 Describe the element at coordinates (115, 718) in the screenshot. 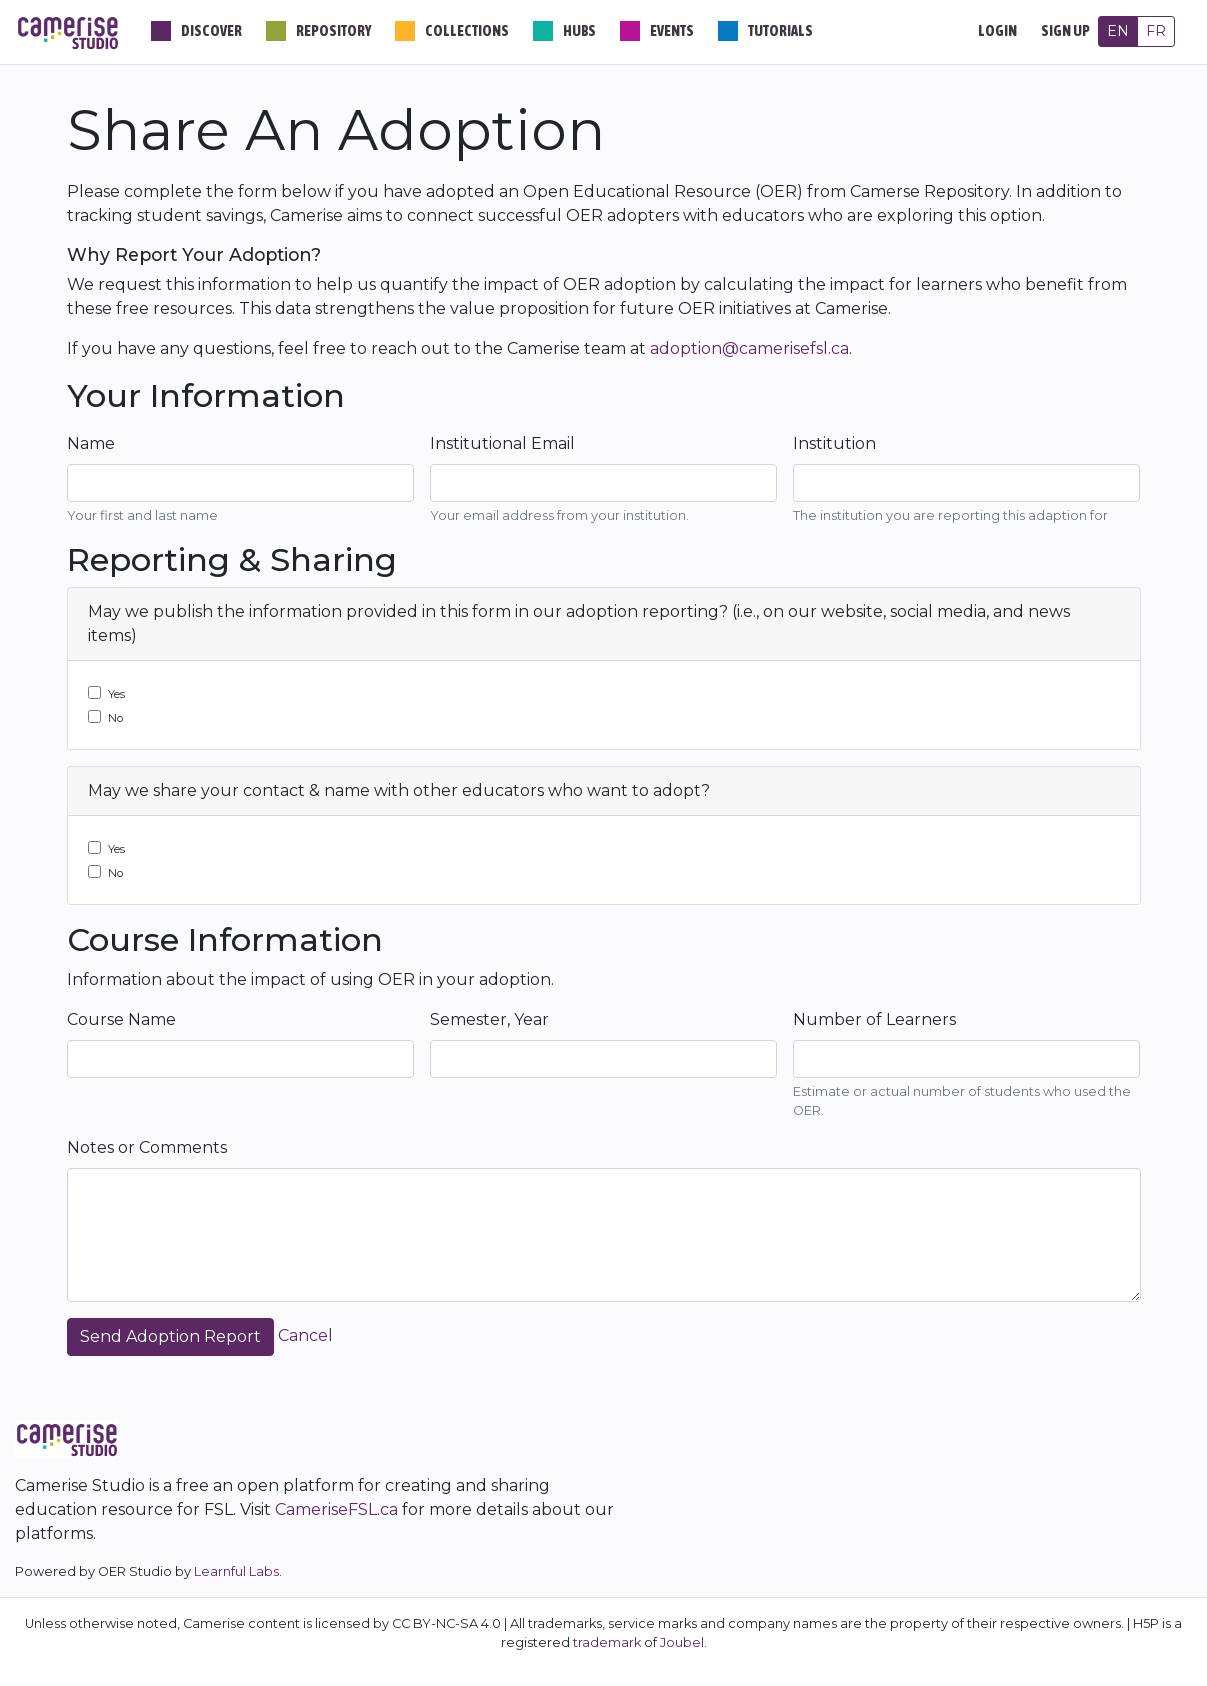

I see `No` at that location.